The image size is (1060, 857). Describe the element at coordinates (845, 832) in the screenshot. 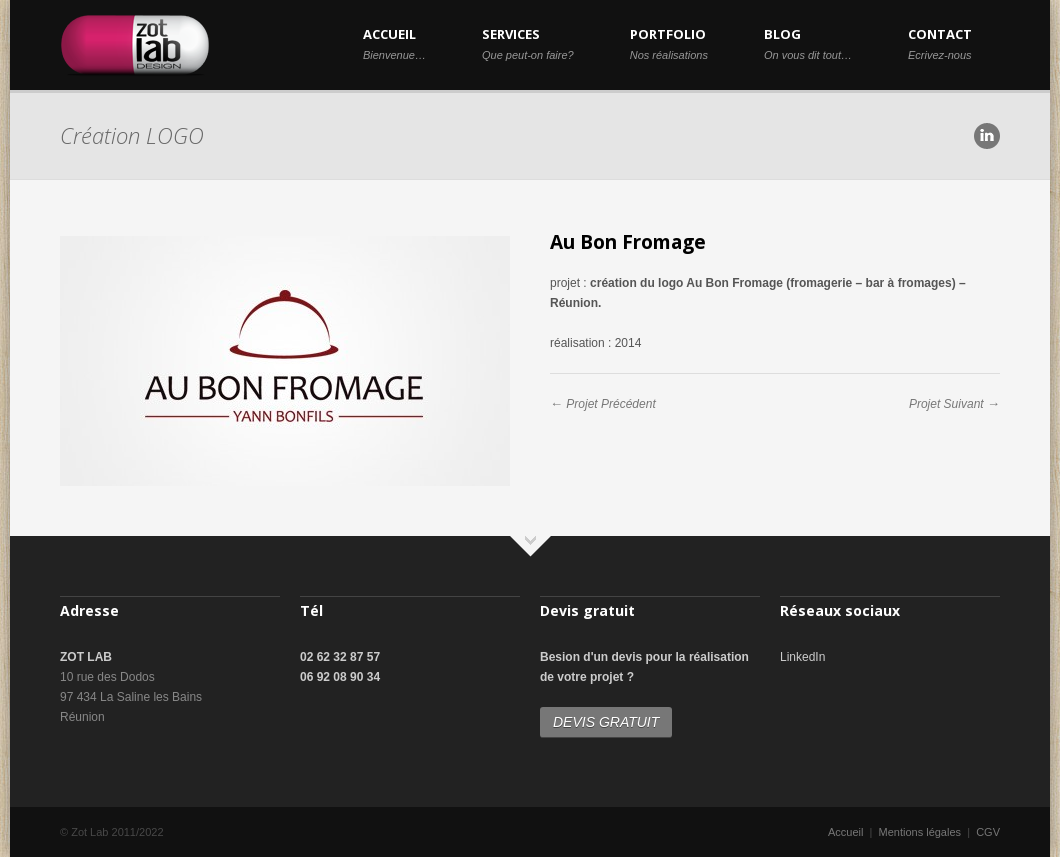

I see `Accueil` at that location.